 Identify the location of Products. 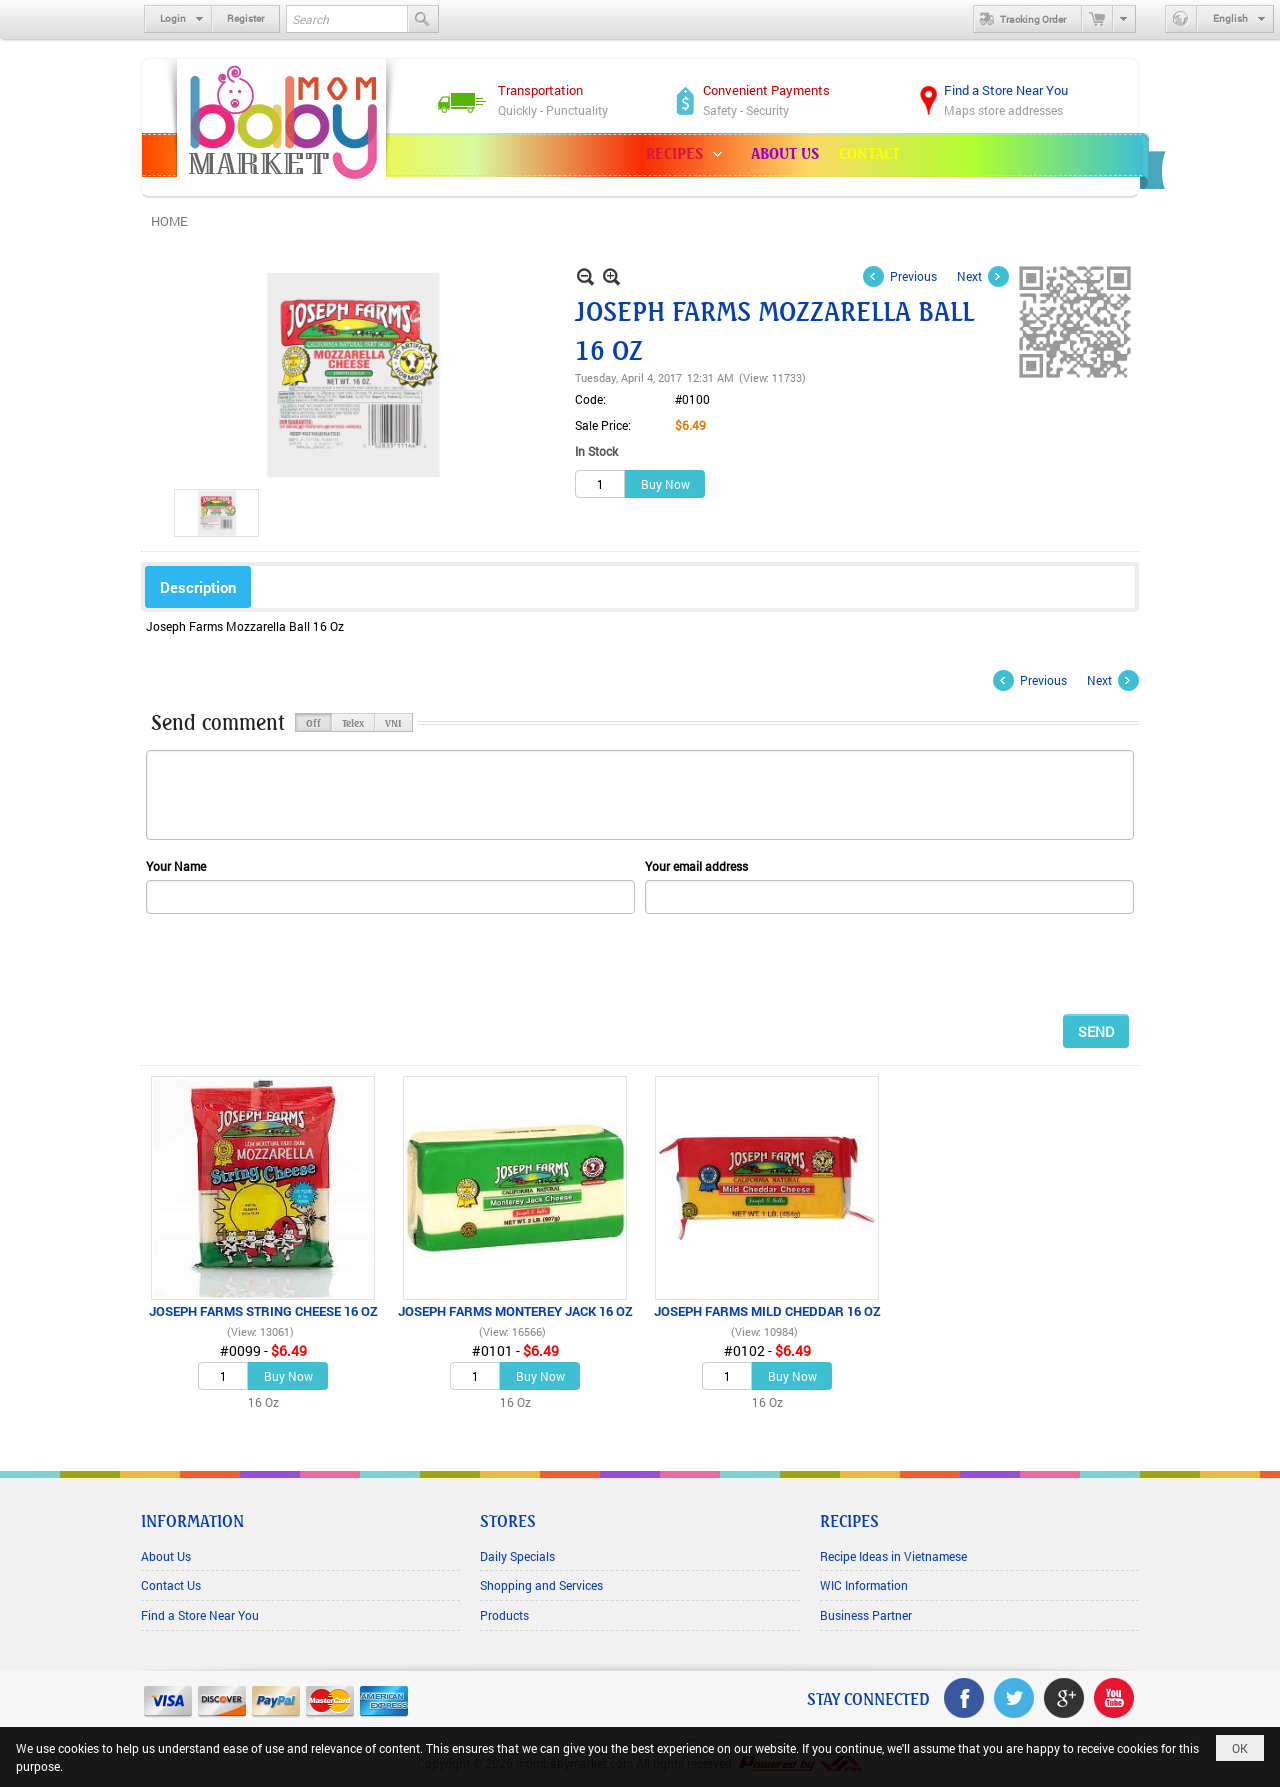
(504, 1615).